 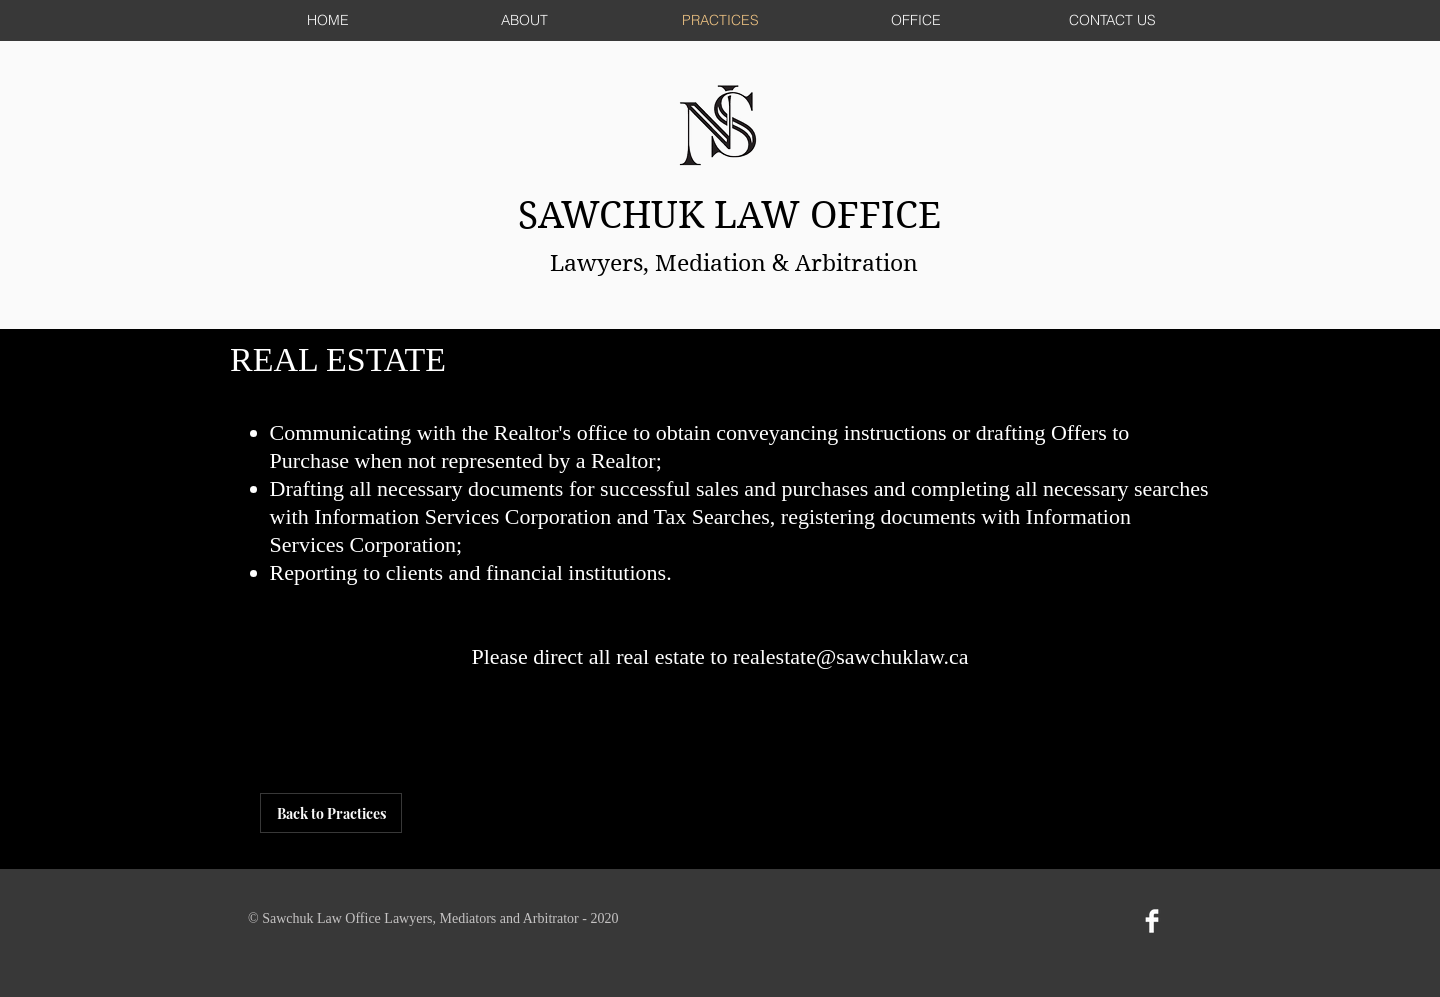 What do you see at coordinates (734, 215) in the screenshot?
I see `SAWCHUK LAW OFFICE` at bounding box center [734, 215].